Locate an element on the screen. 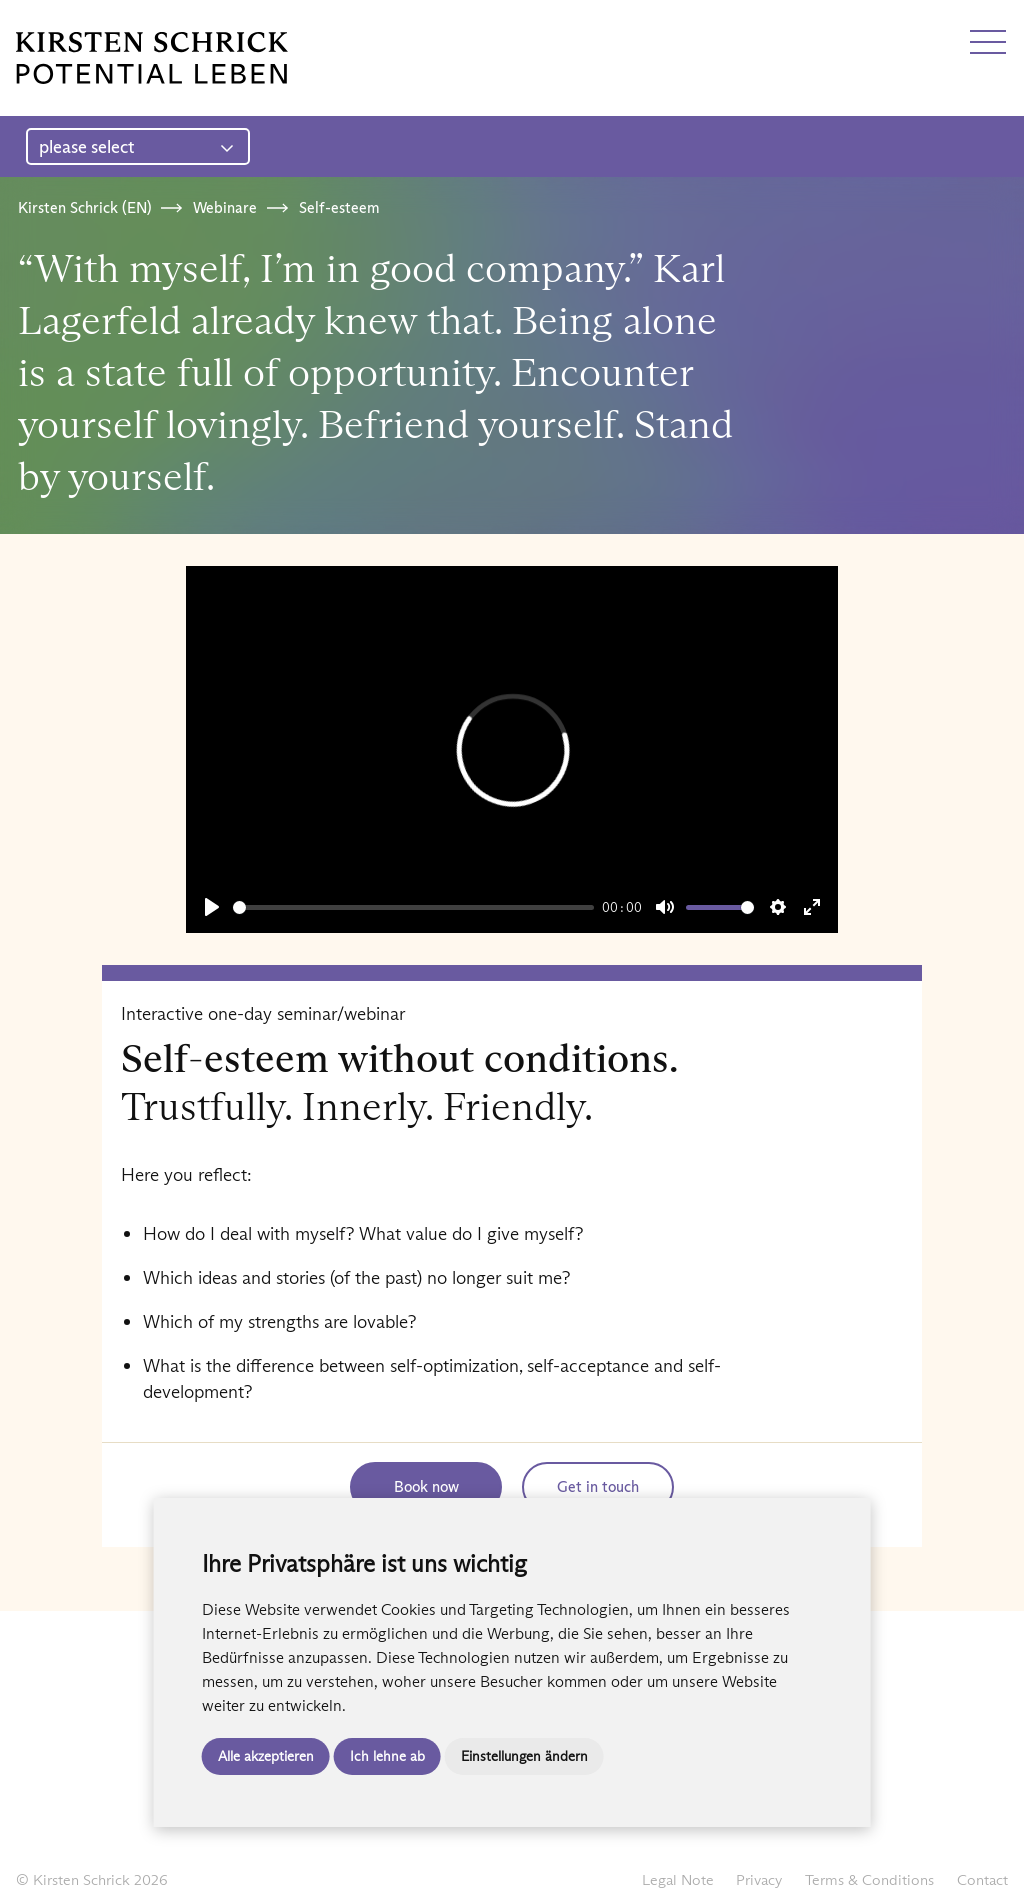  please select is located at coordinates (136, 147).